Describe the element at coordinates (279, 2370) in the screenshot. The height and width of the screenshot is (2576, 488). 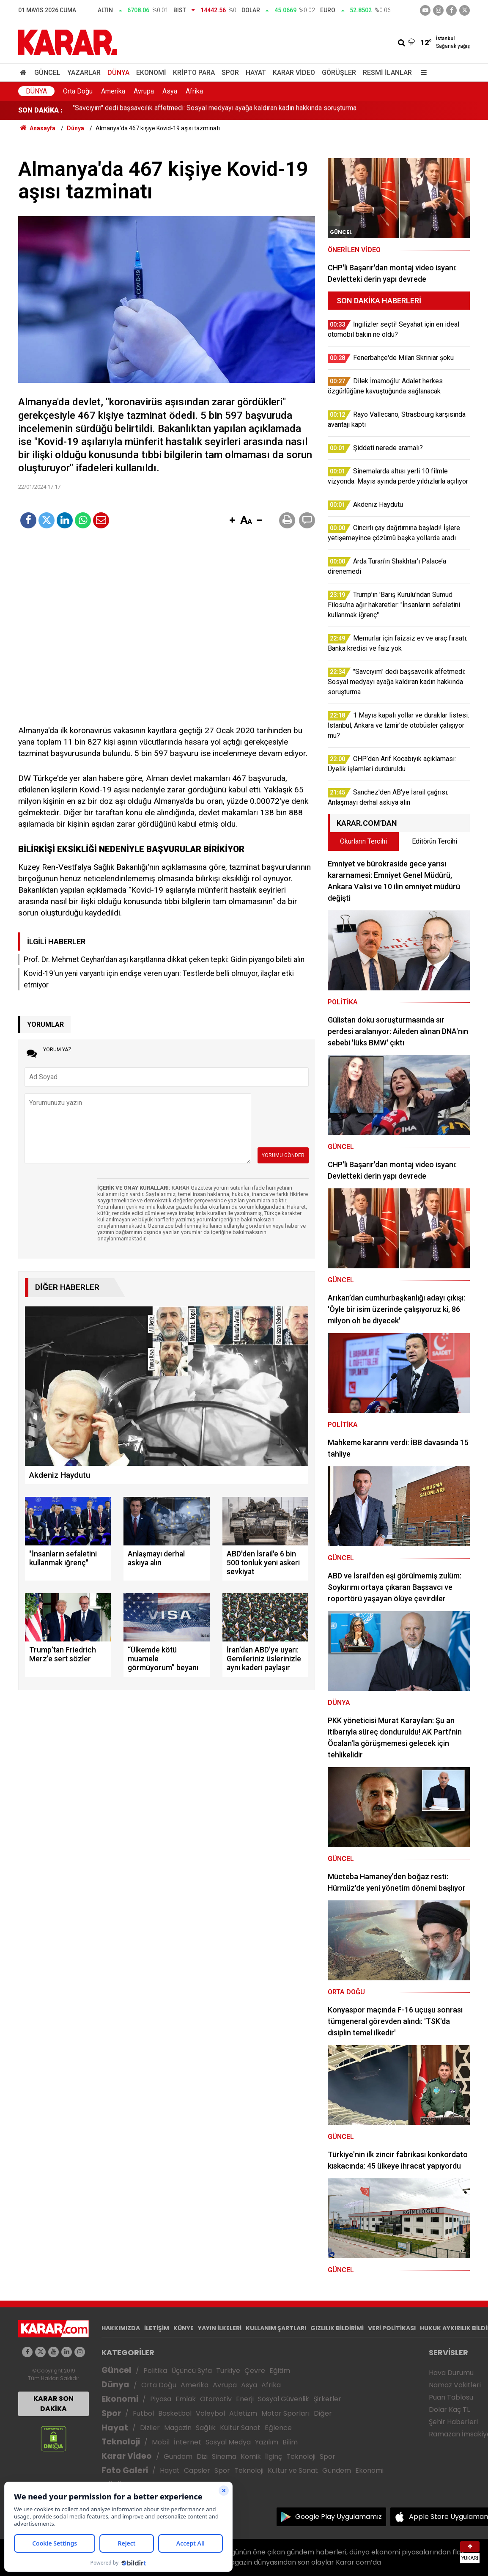
I see `Eğitim` at that location.